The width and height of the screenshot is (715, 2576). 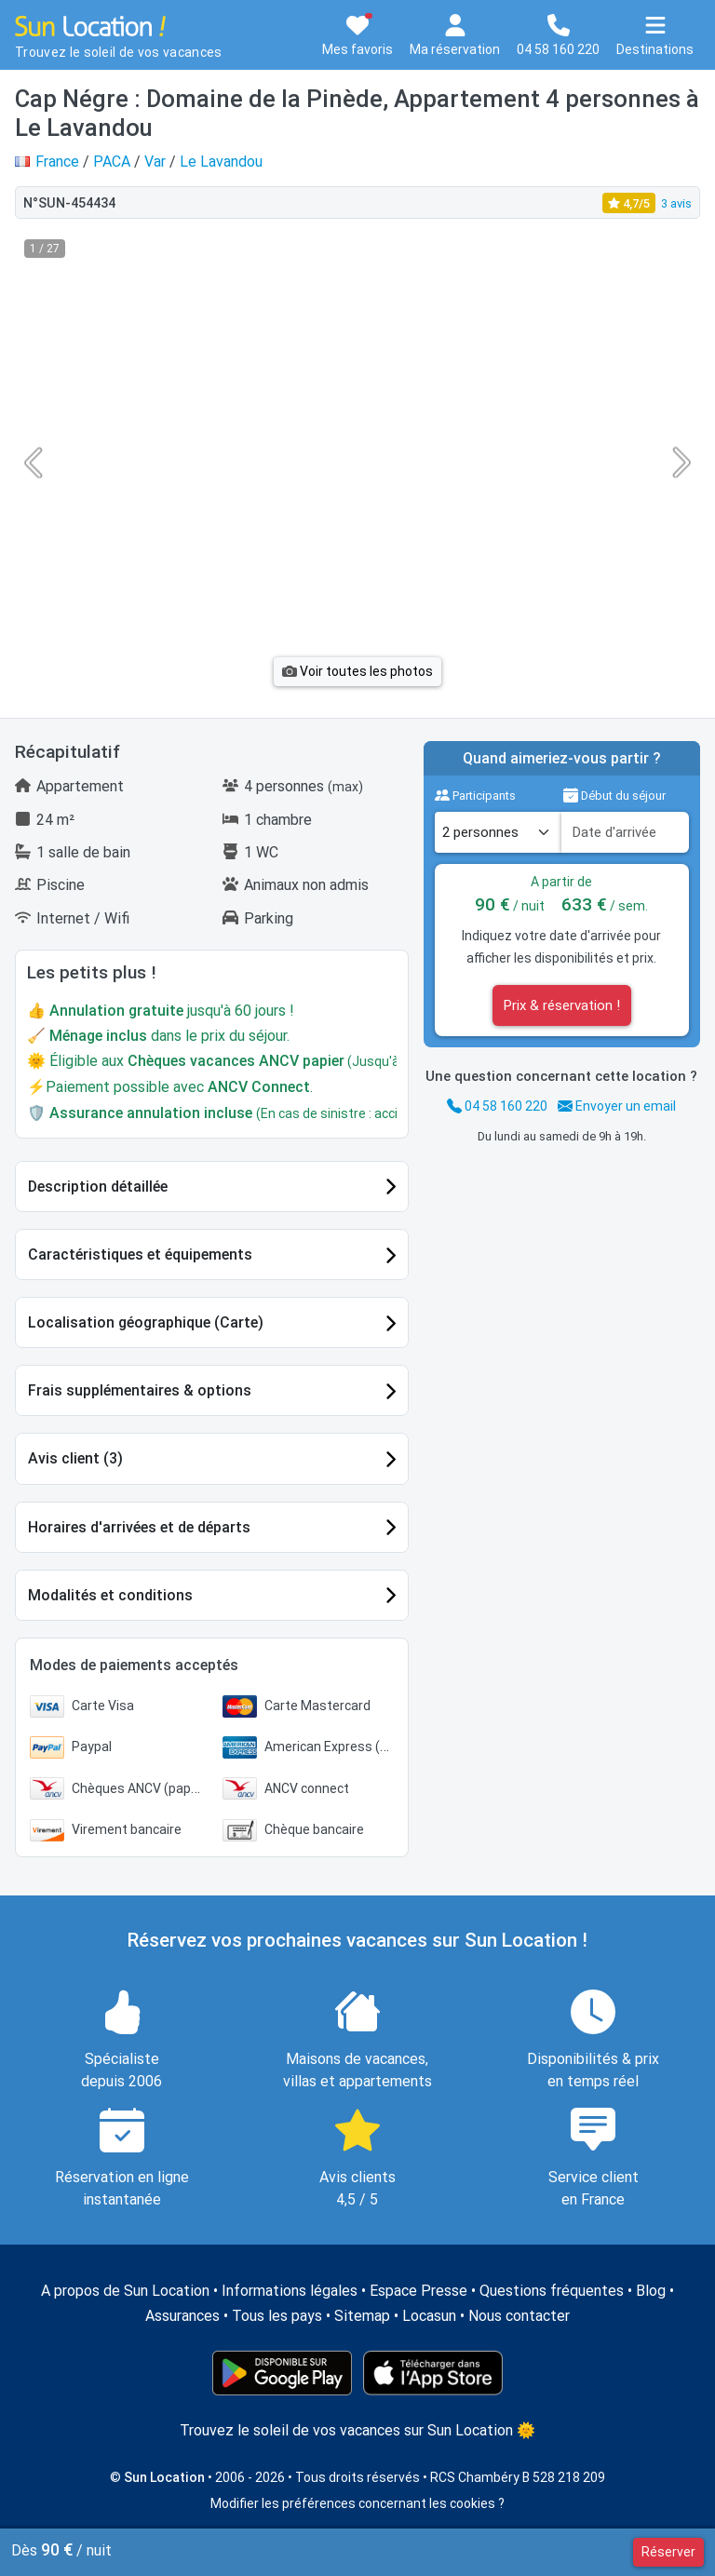 What do you see at coordinates (75, 1458) in the screenshot?
I see `Avis client (3)` at bounding box center [75, 1458].